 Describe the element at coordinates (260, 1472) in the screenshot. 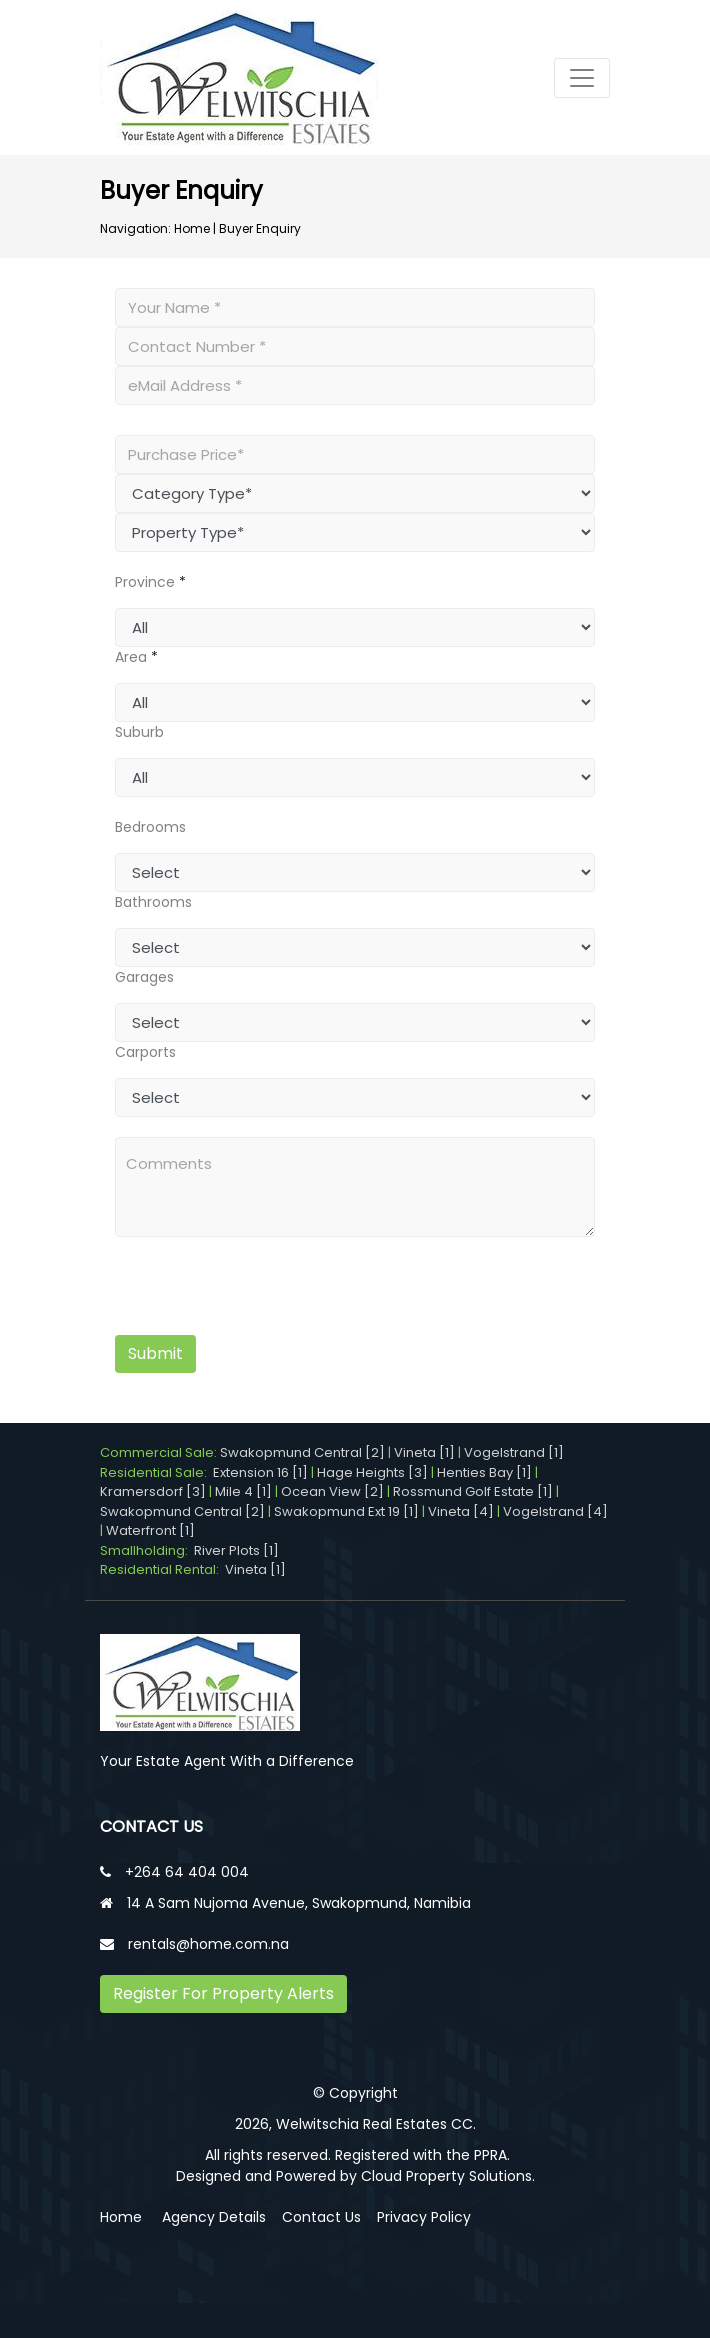

I see `Extension 16 [1]` at that location.